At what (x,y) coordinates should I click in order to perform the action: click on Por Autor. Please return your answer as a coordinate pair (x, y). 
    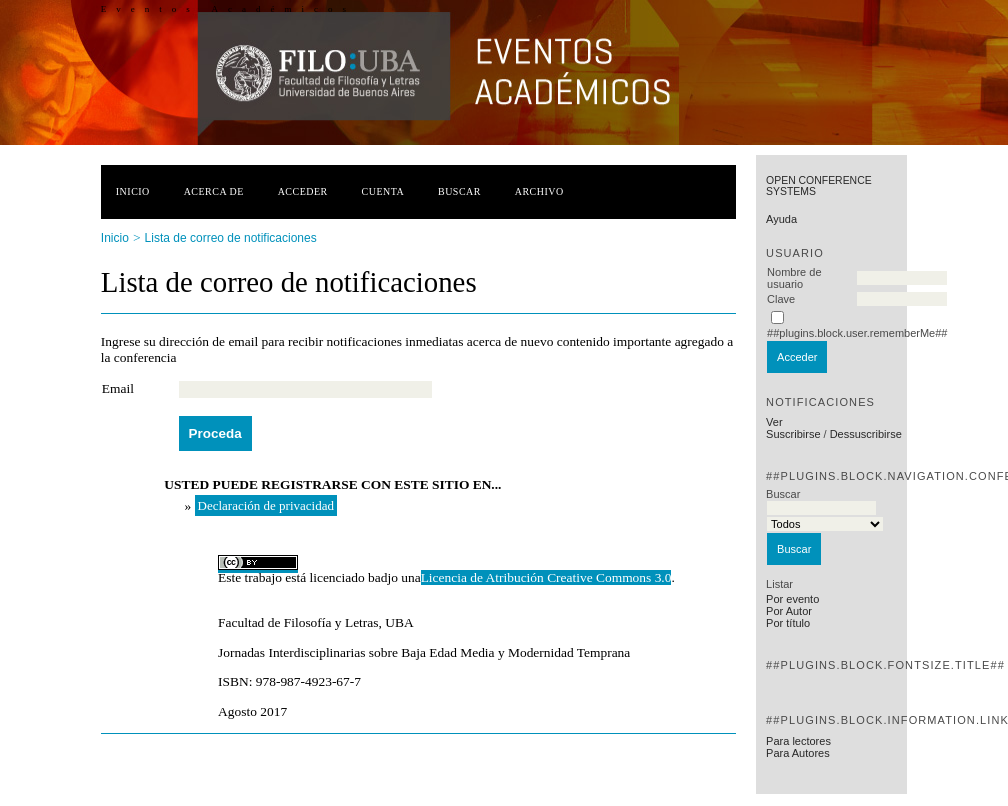
    Looking at the image, I should click on (789, 611).